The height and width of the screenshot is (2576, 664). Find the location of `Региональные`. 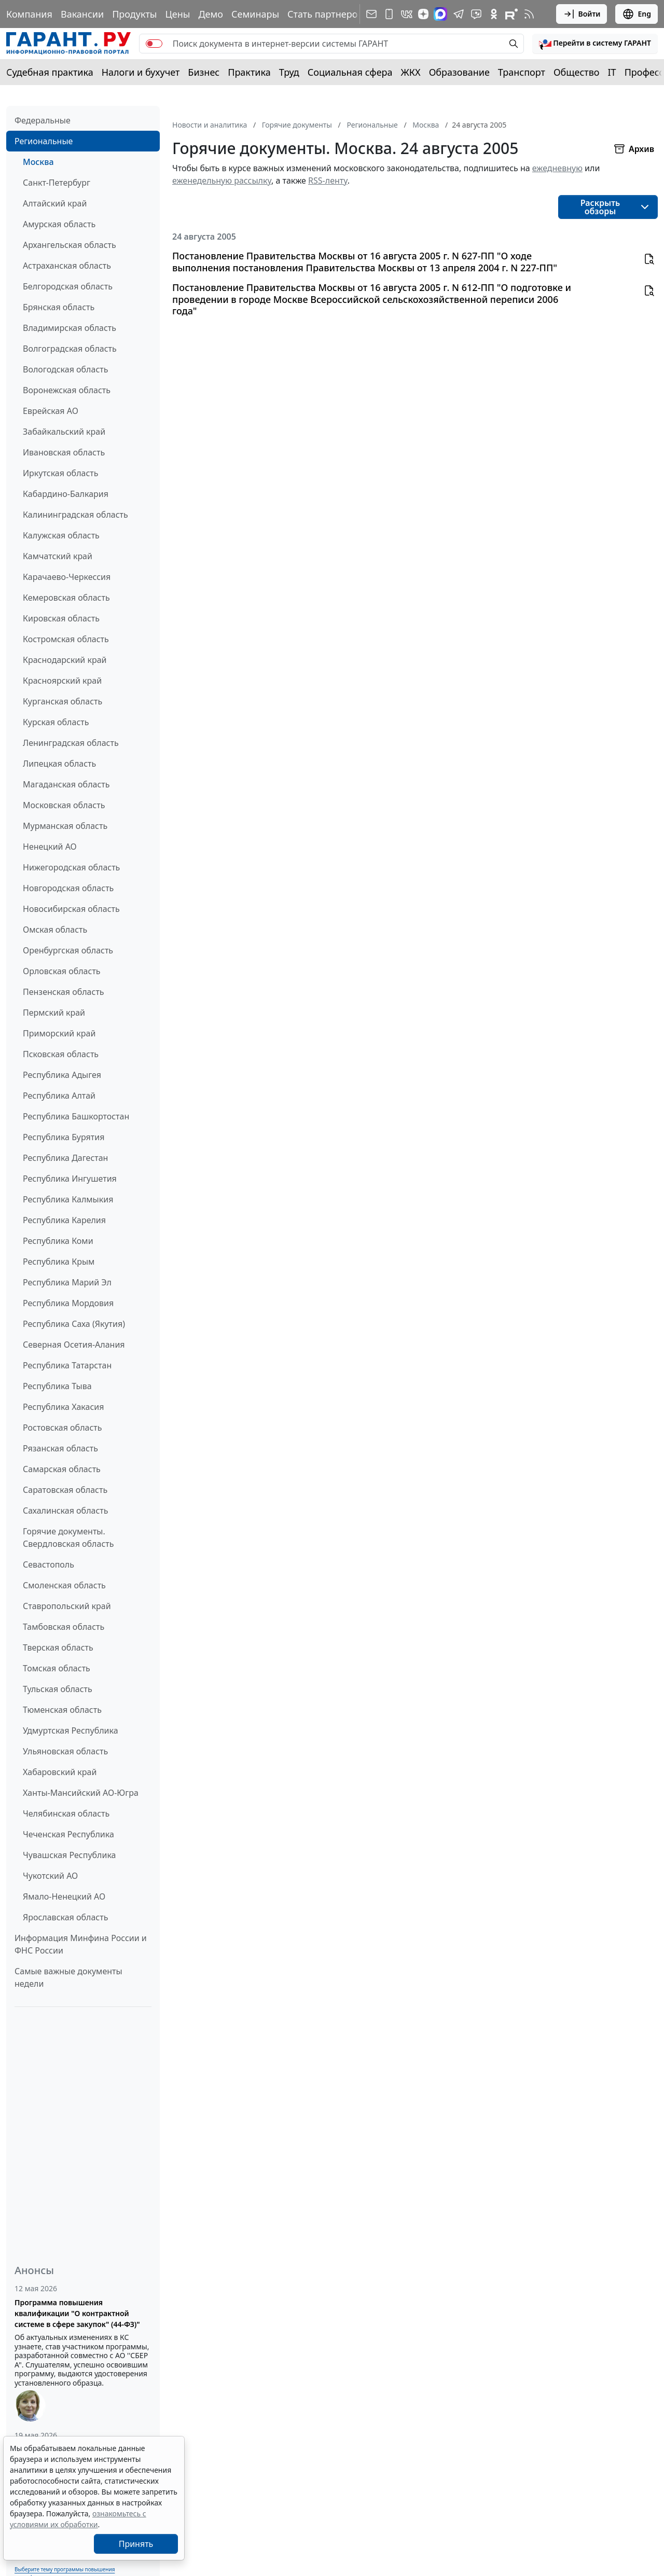

Региональные is located at coordinates (44, 141).